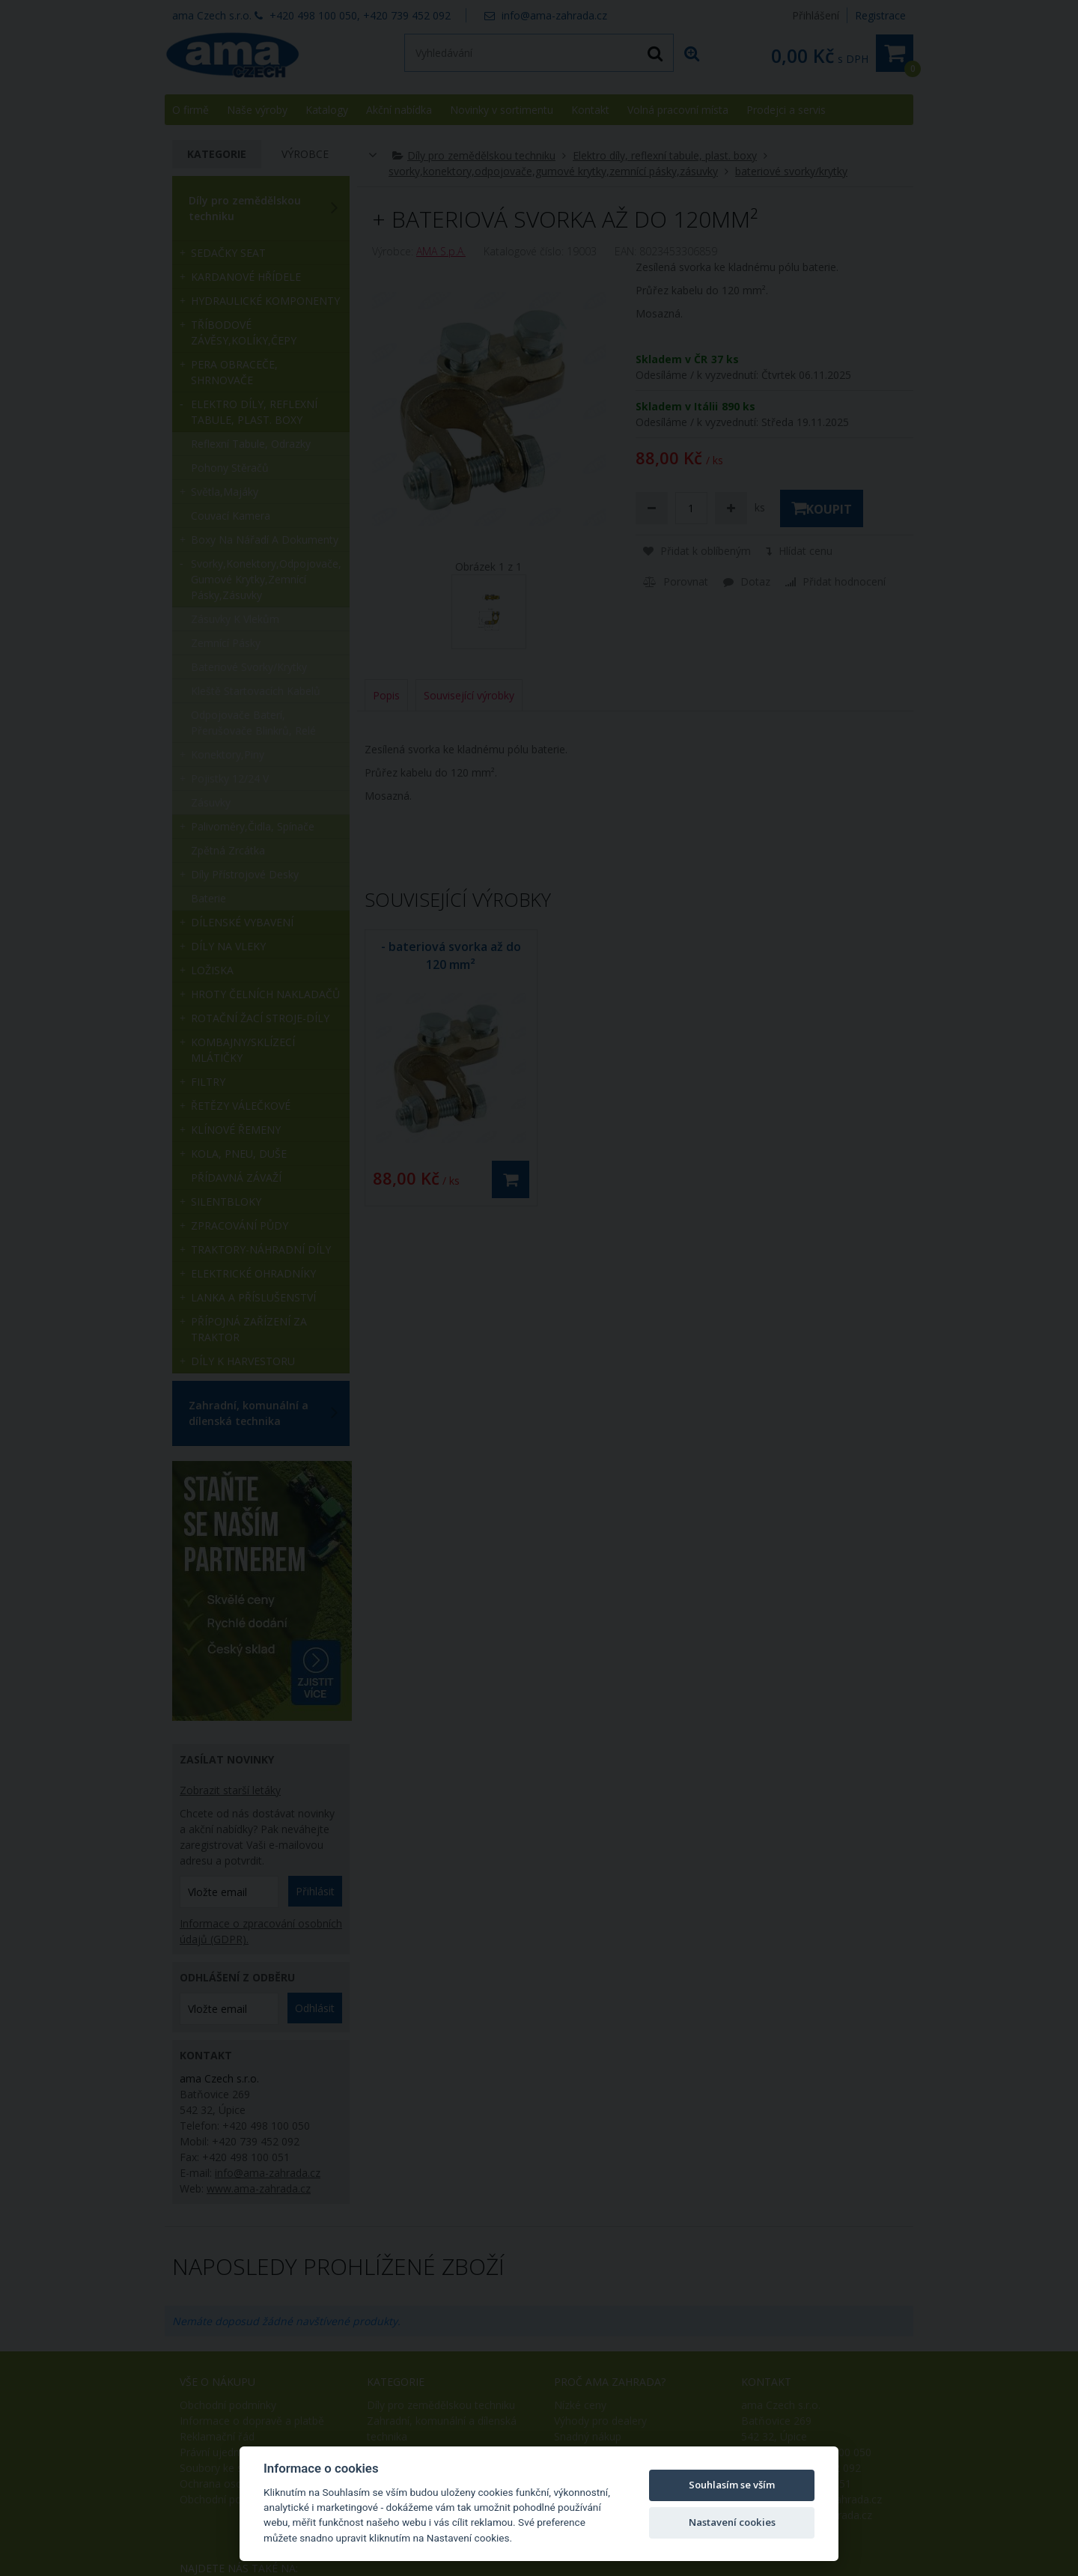  Describe the element at coordinates (732, 2484) in the screenshot. I see `Souhlasím se vším` at that location.